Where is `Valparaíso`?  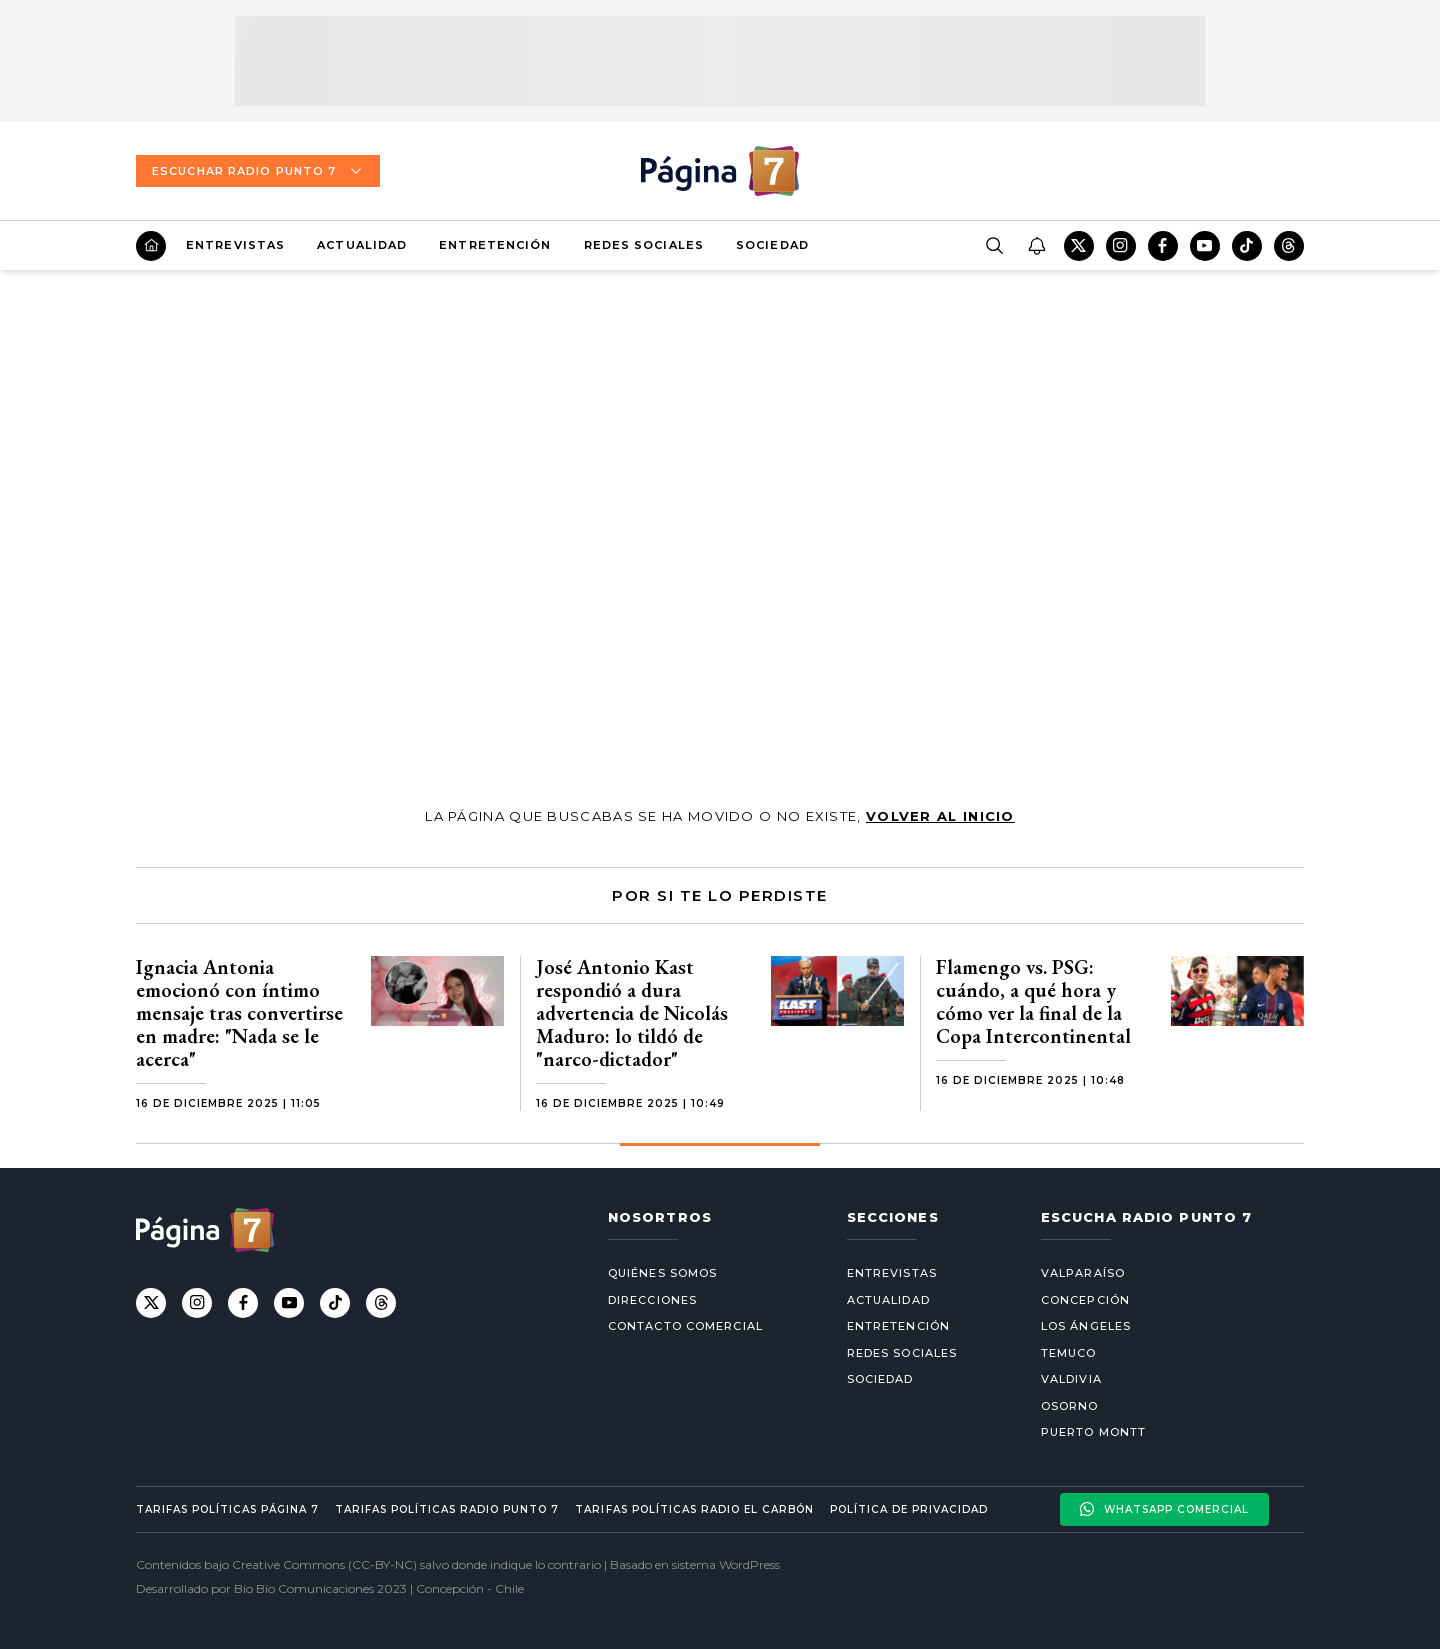
Valparaíso is located at coordinates (1083, 1273).